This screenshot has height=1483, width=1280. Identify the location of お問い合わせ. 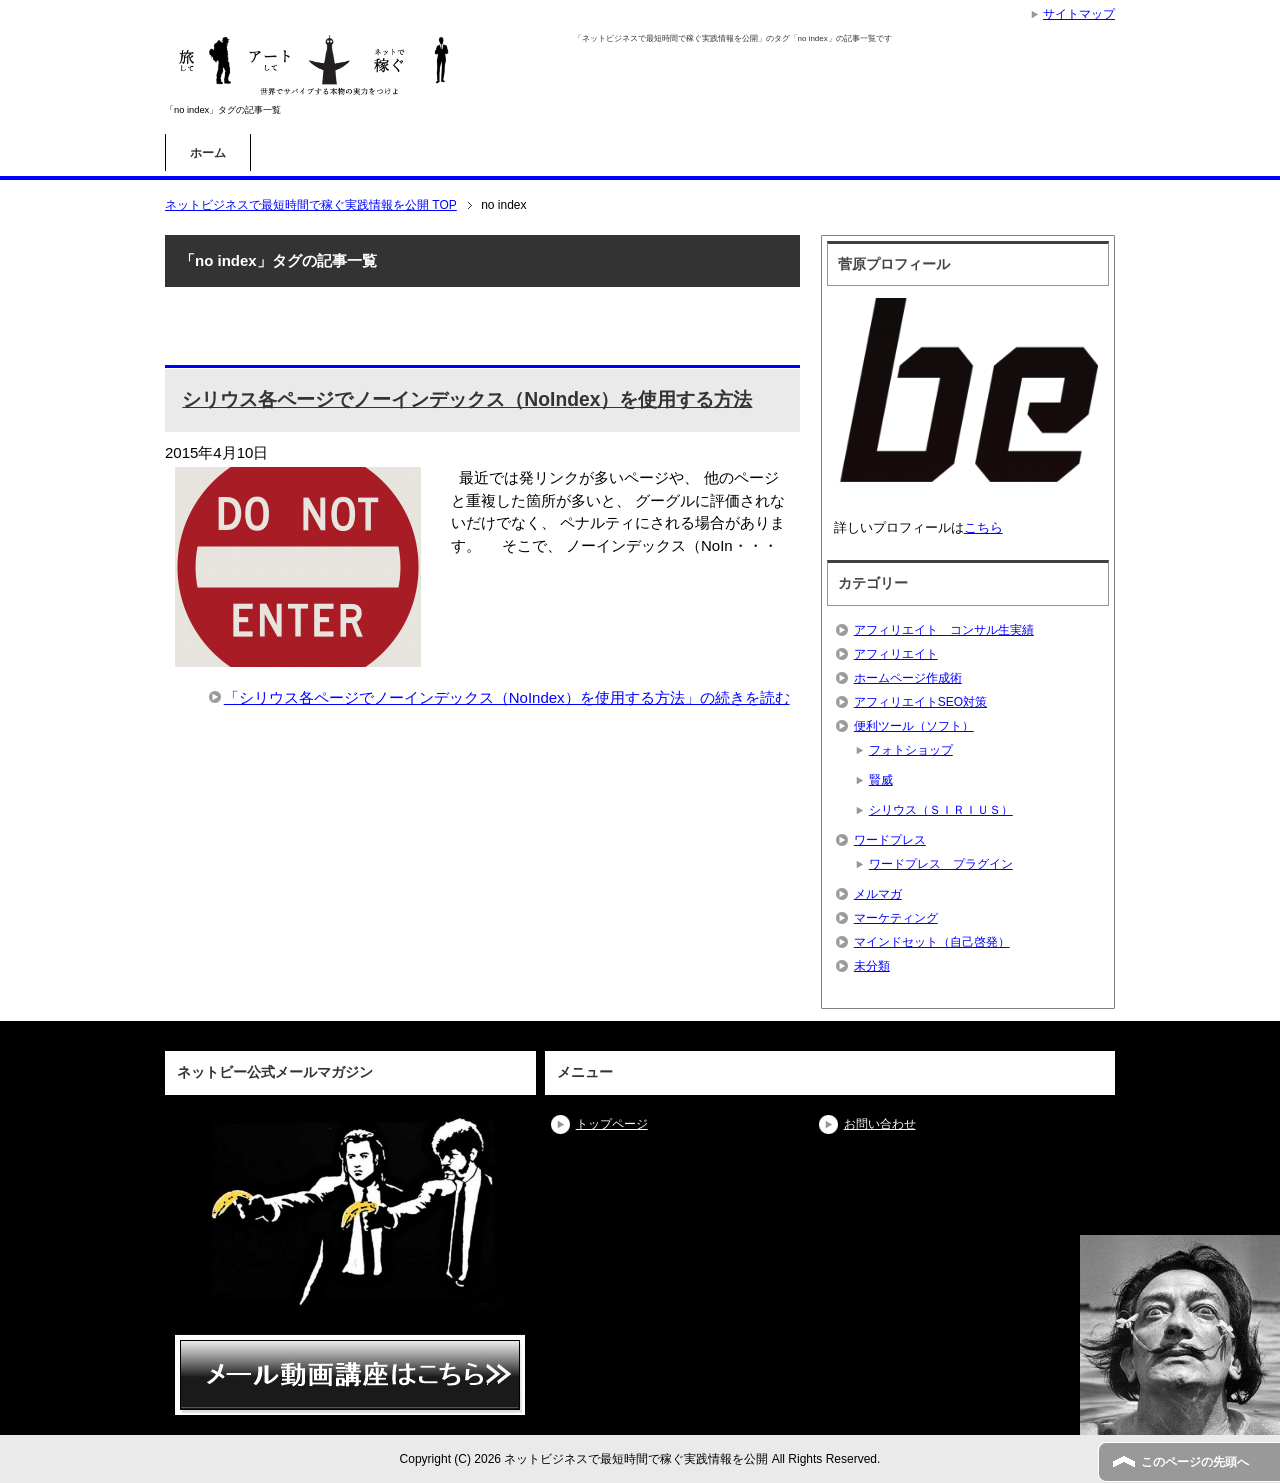
(880, 1124).